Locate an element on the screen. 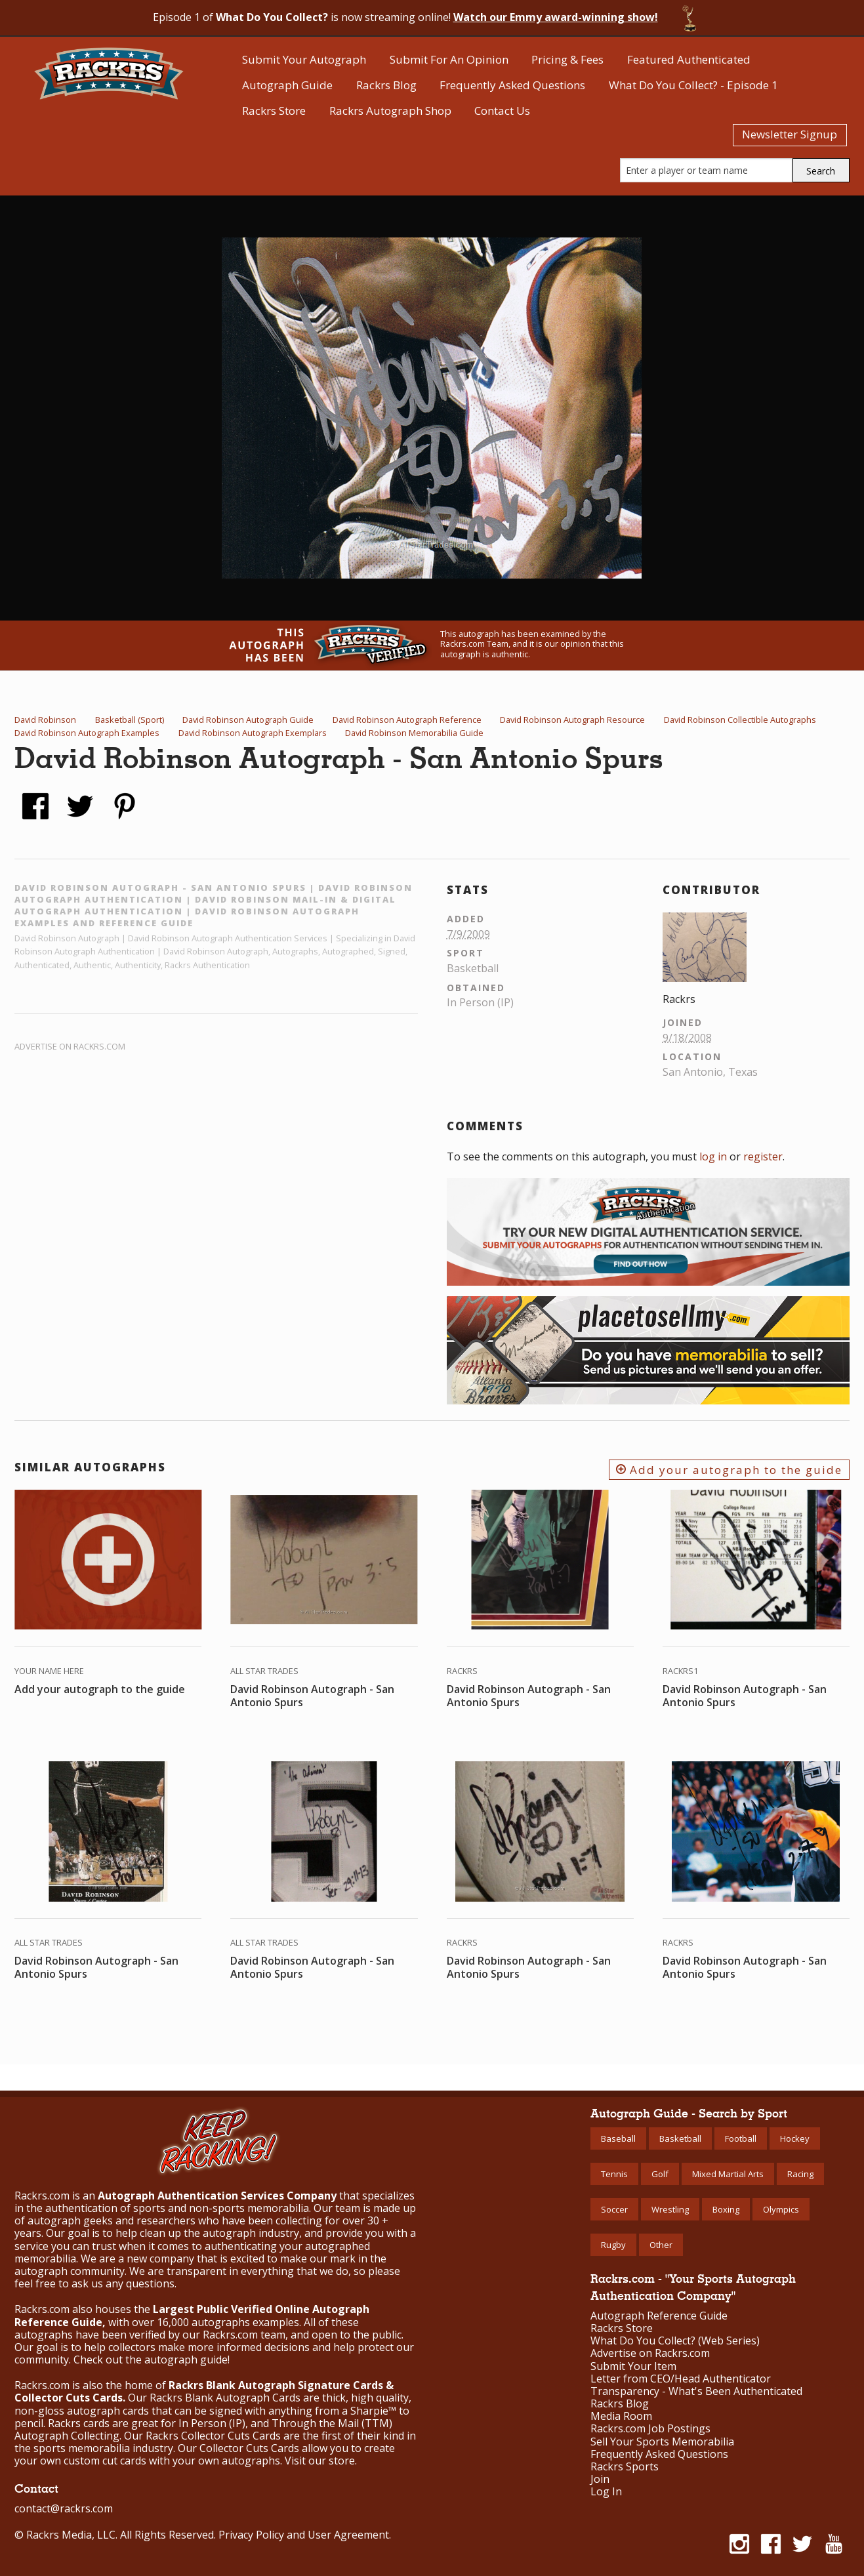  Join is located at coordinates (599, 2479).